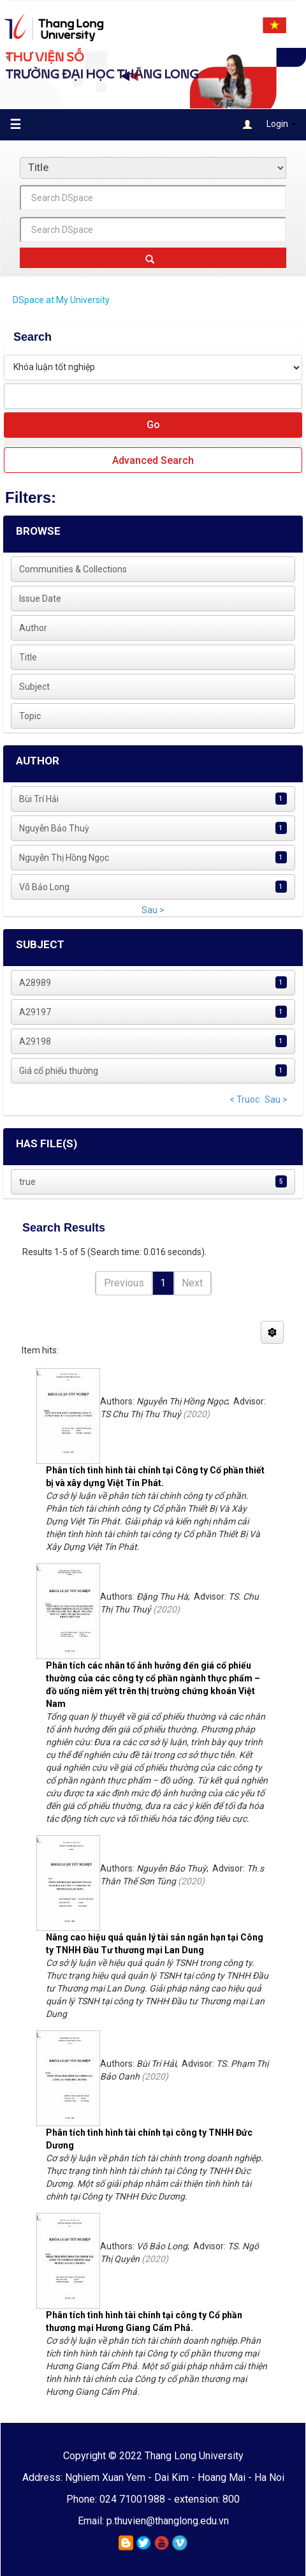  I want to click on Advanced Search, so click(153, 460).